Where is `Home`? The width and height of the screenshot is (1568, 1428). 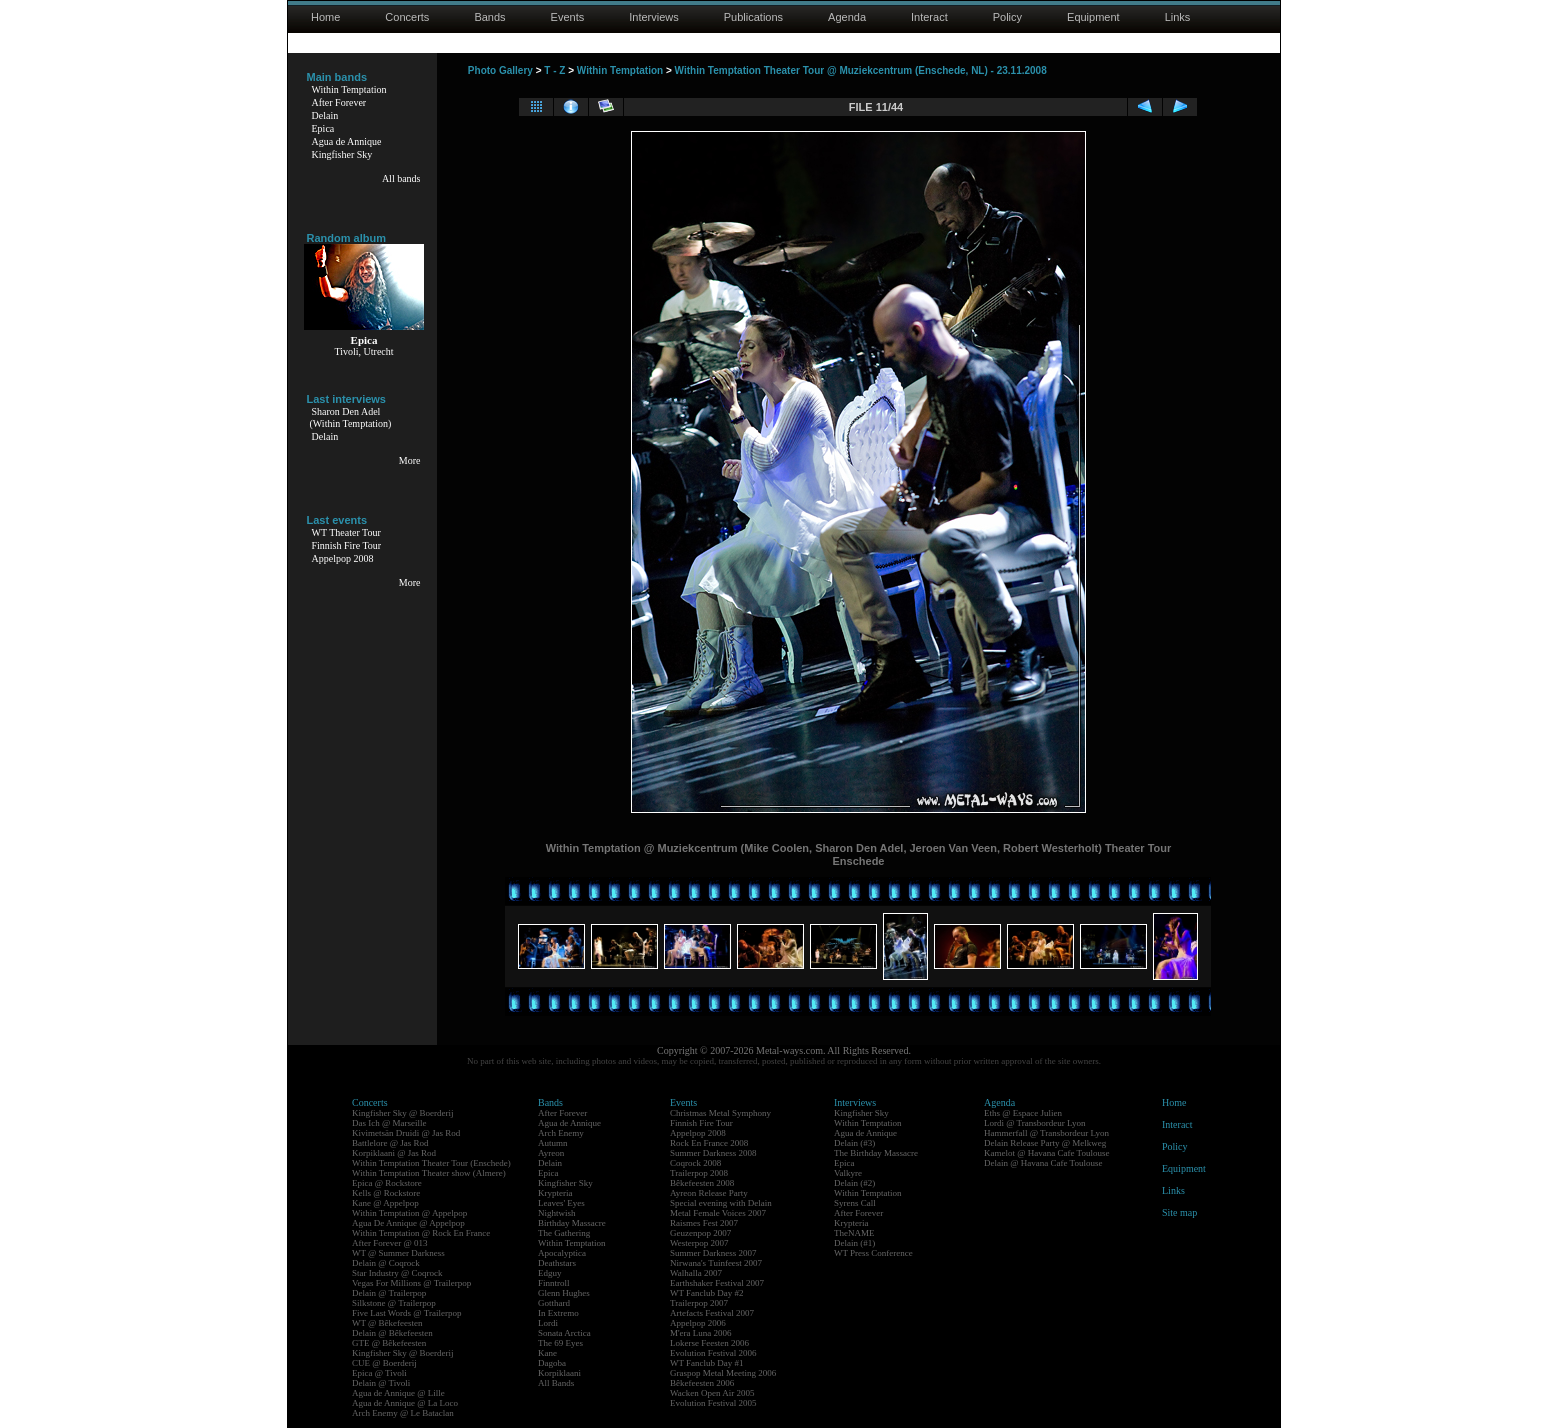 Home is located at coordinates (325, 17).